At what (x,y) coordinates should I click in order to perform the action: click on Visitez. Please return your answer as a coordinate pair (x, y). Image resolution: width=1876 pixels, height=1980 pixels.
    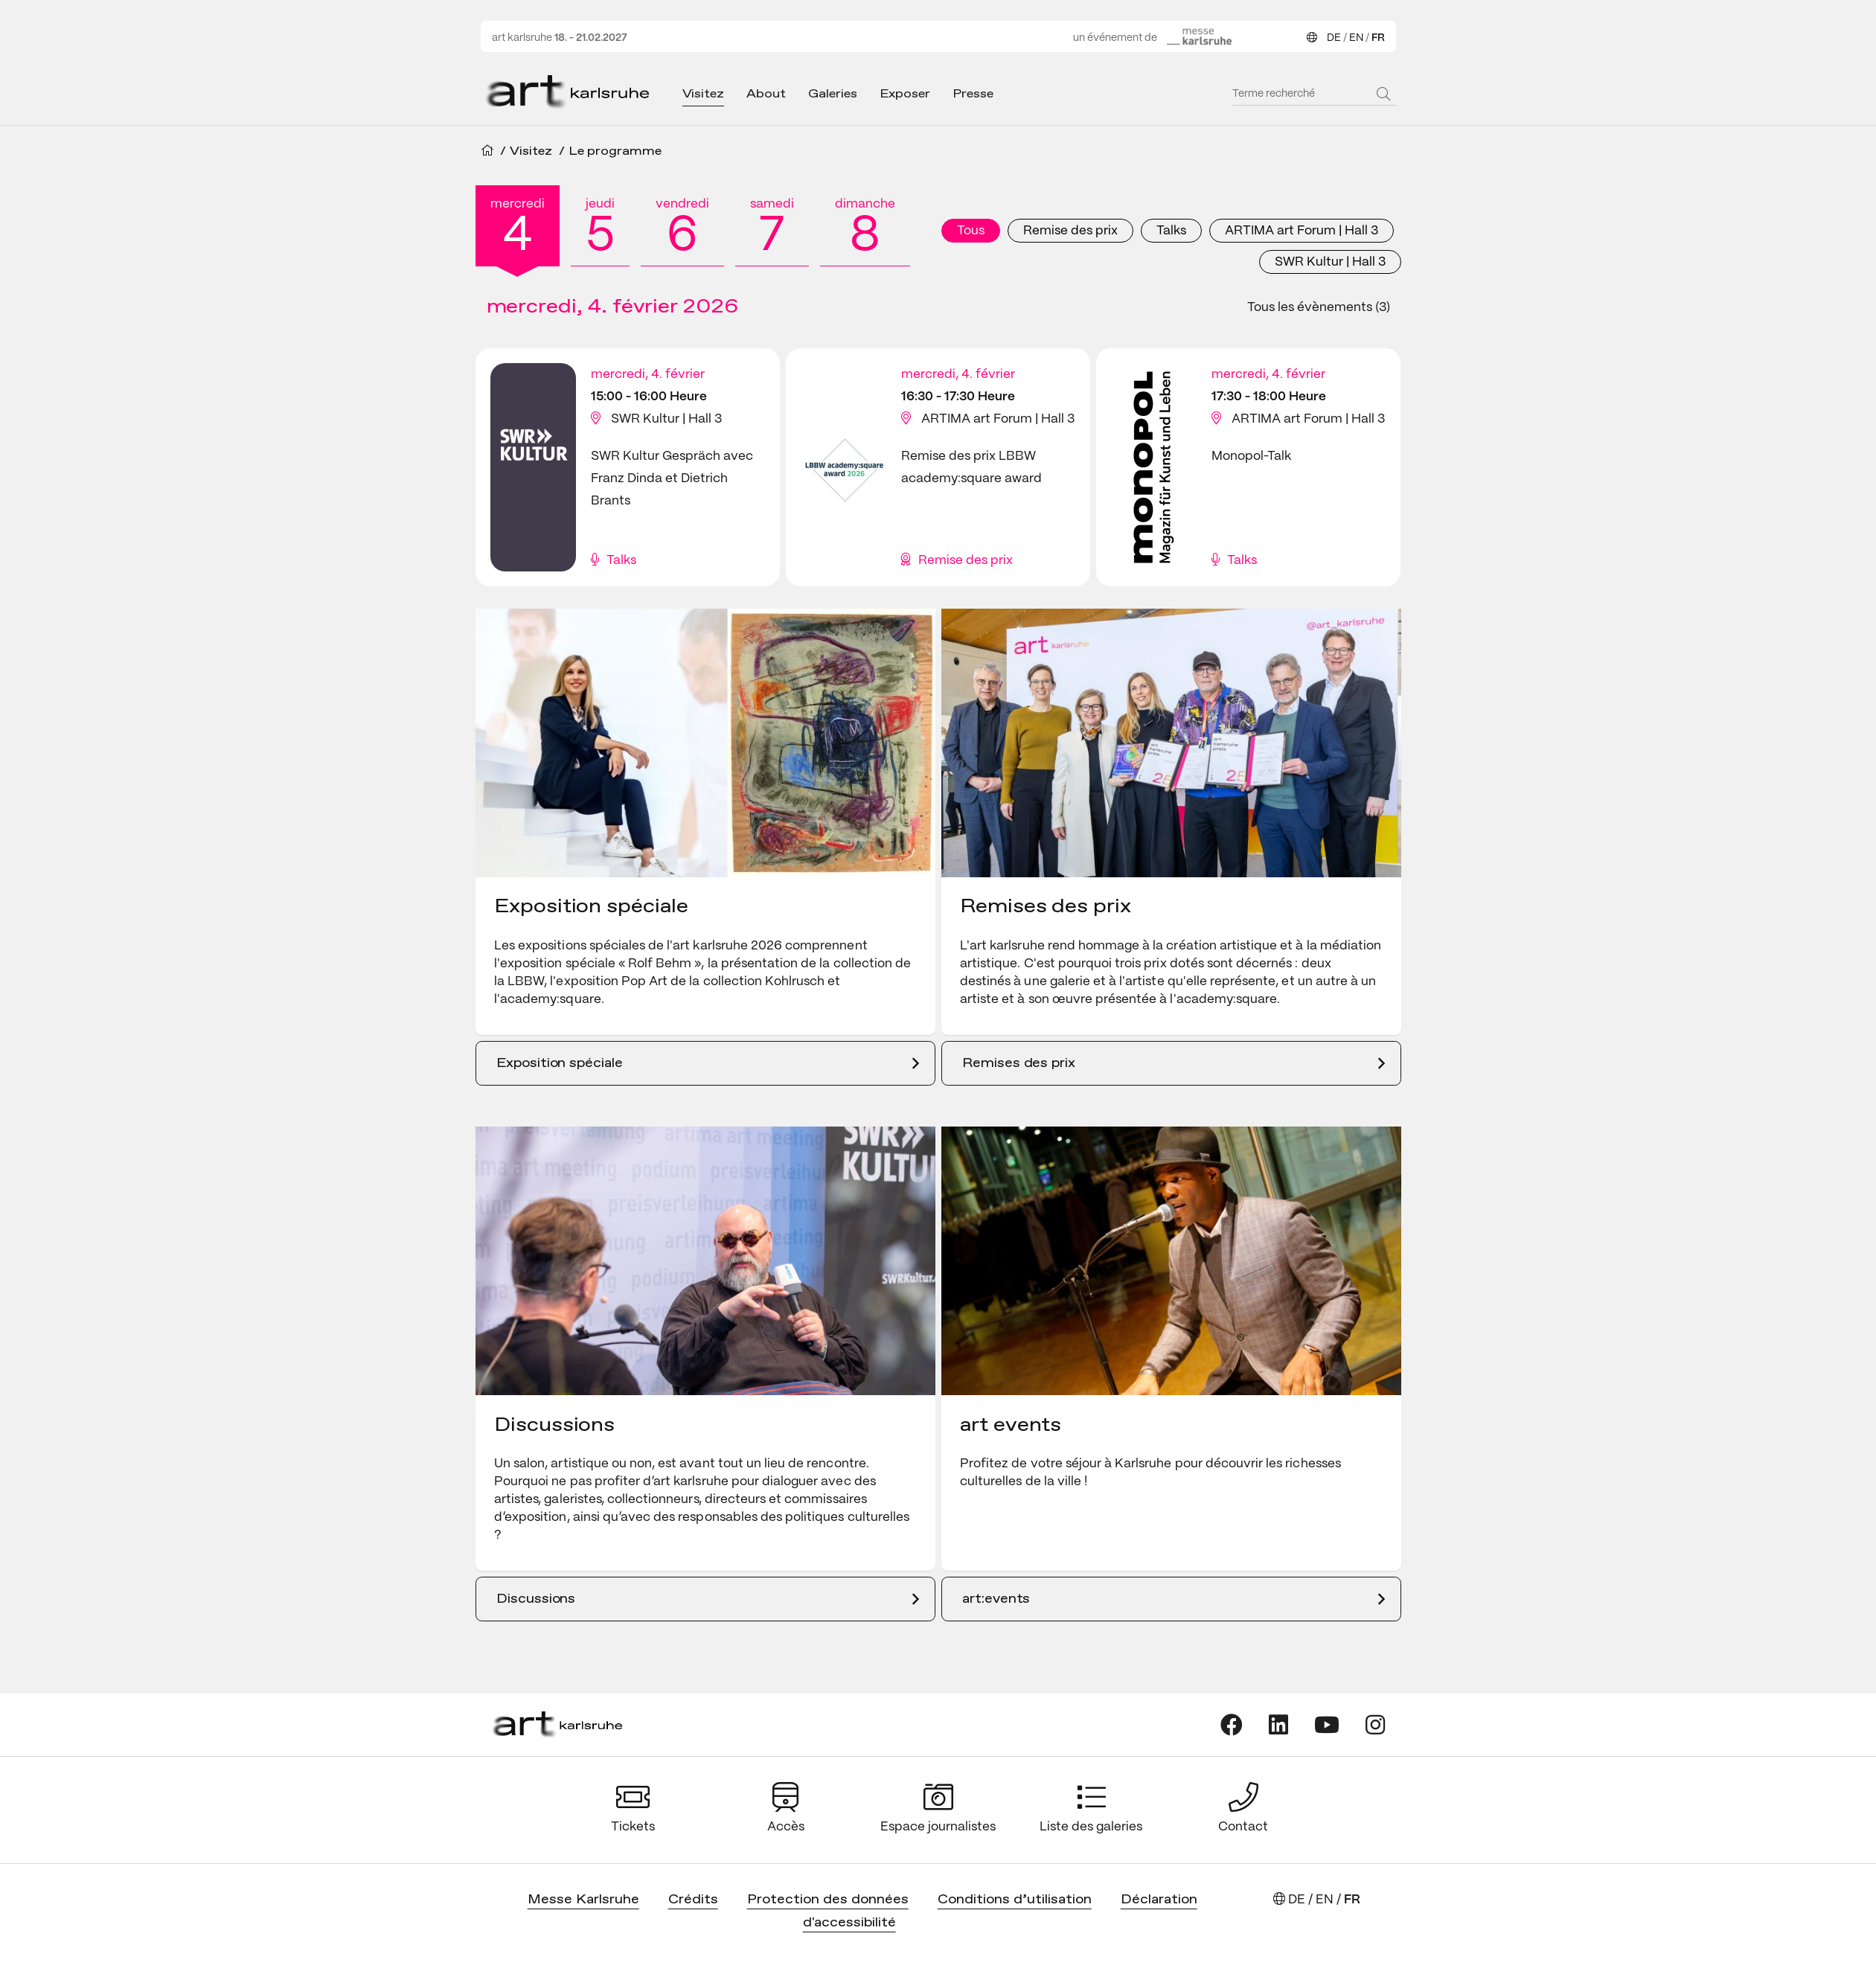
    Looking at the image, I should click on (703, 94).